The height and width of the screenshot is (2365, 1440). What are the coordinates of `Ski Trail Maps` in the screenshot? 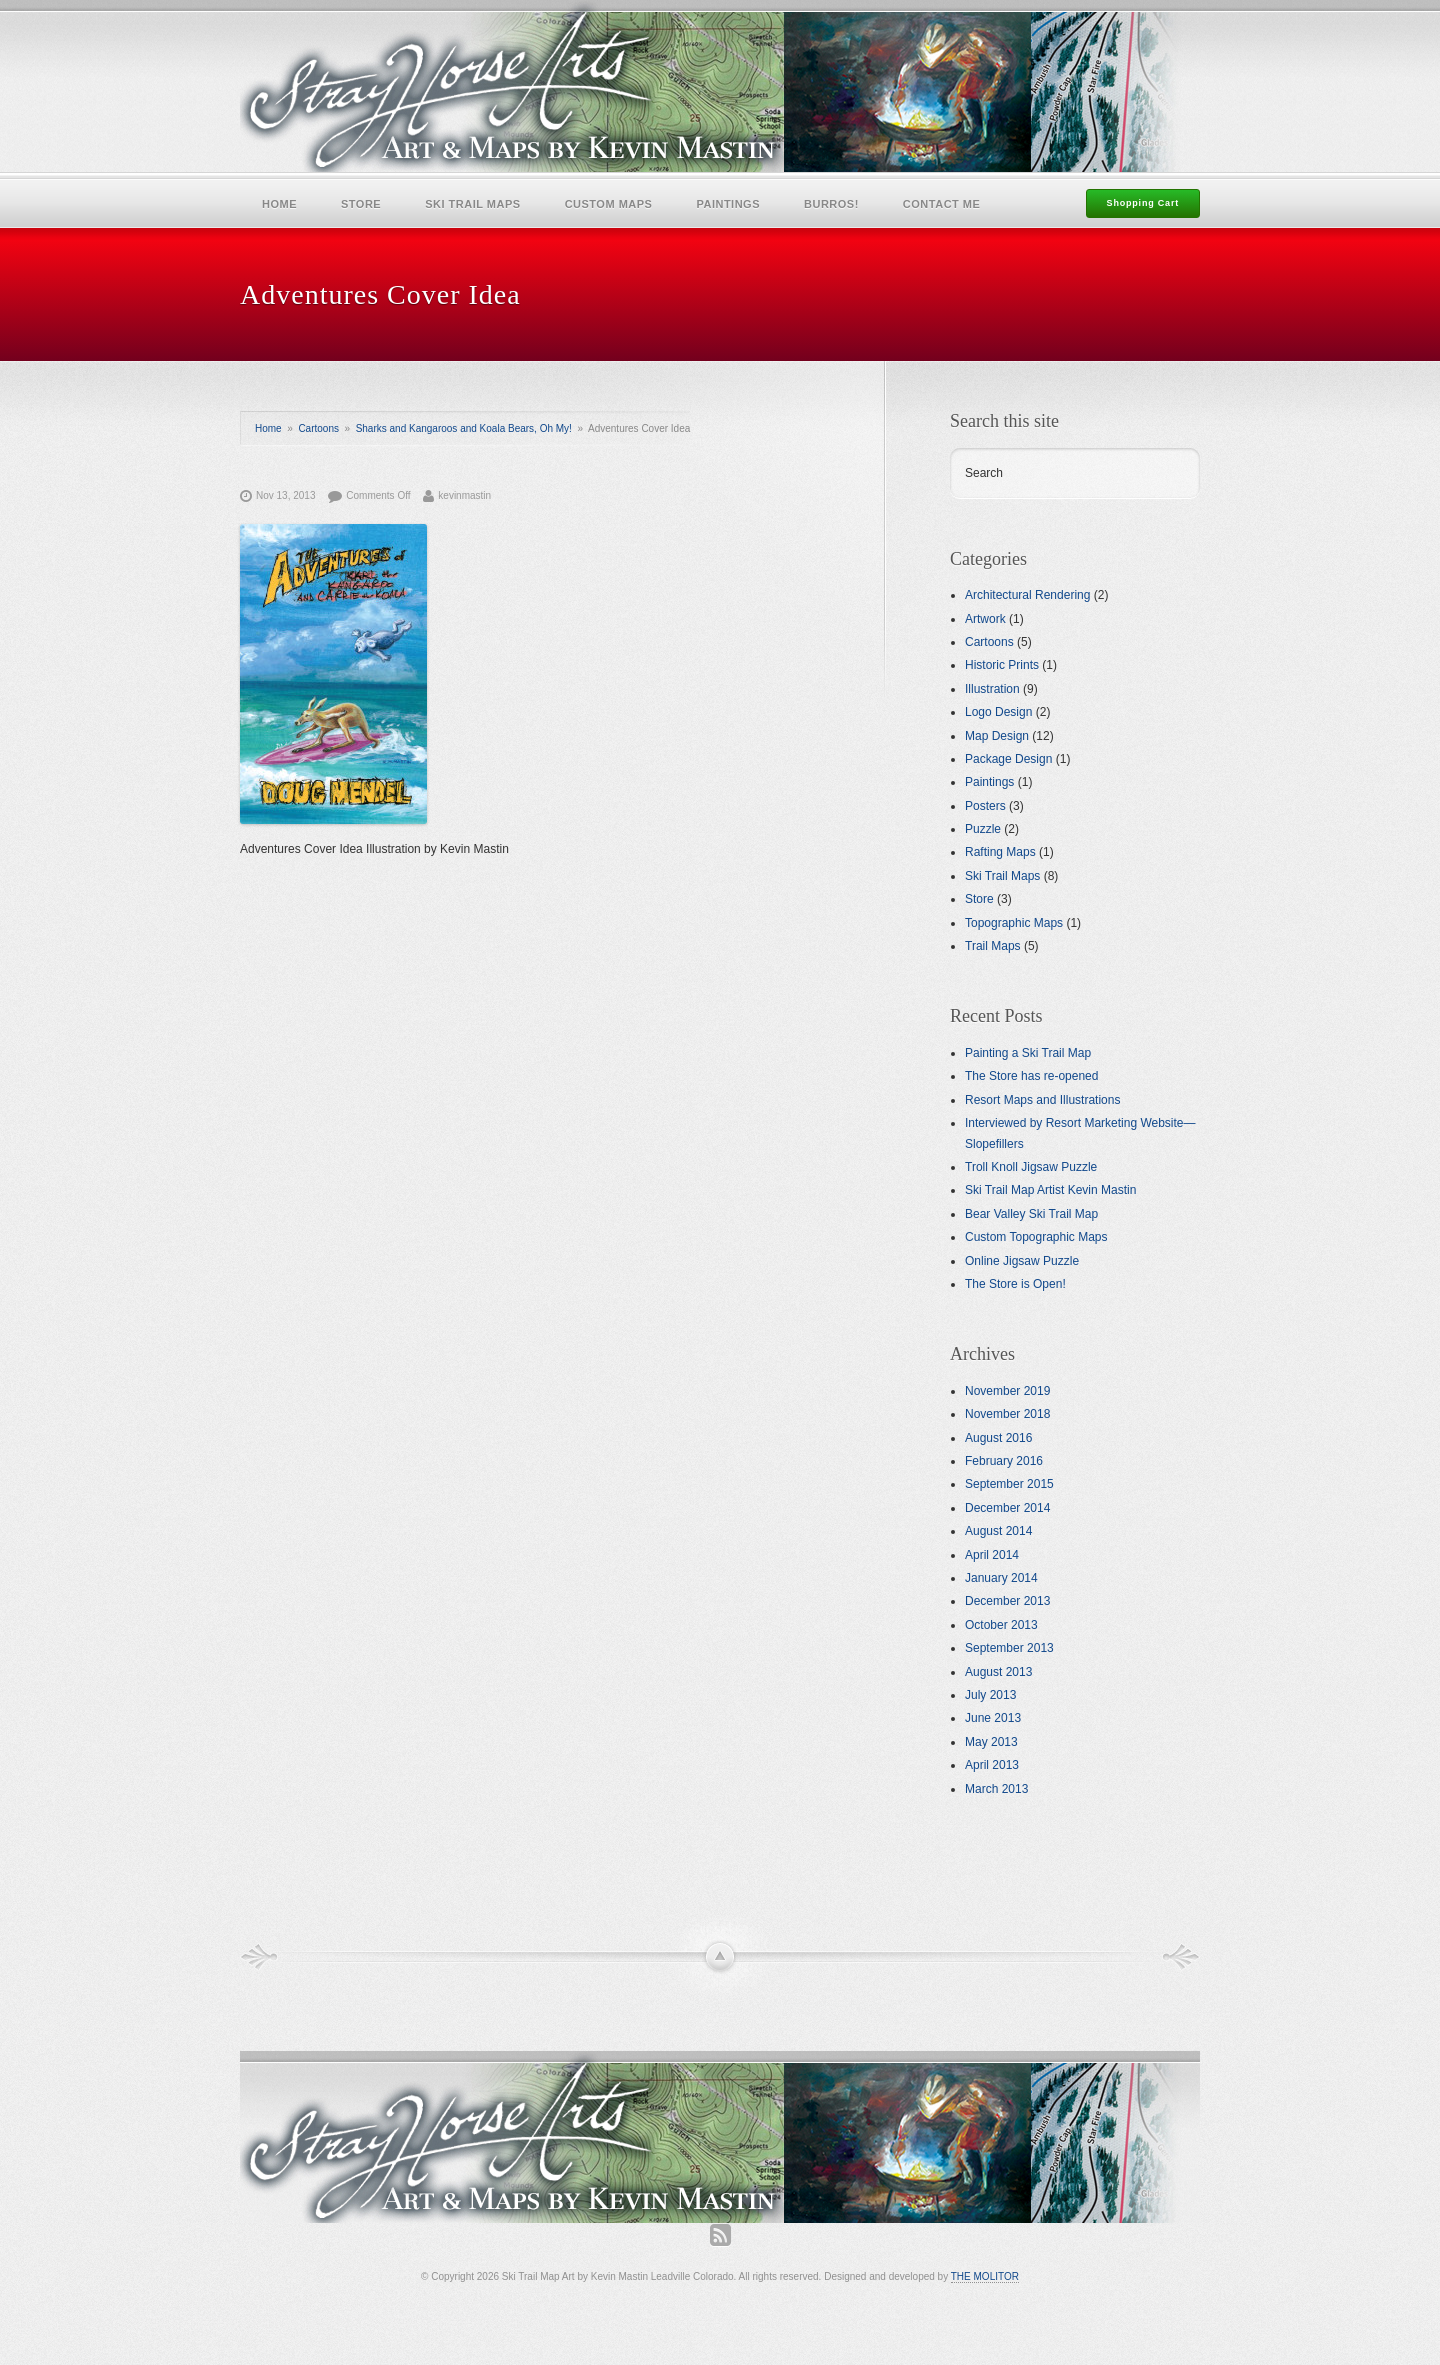 It's located at (472, 204).